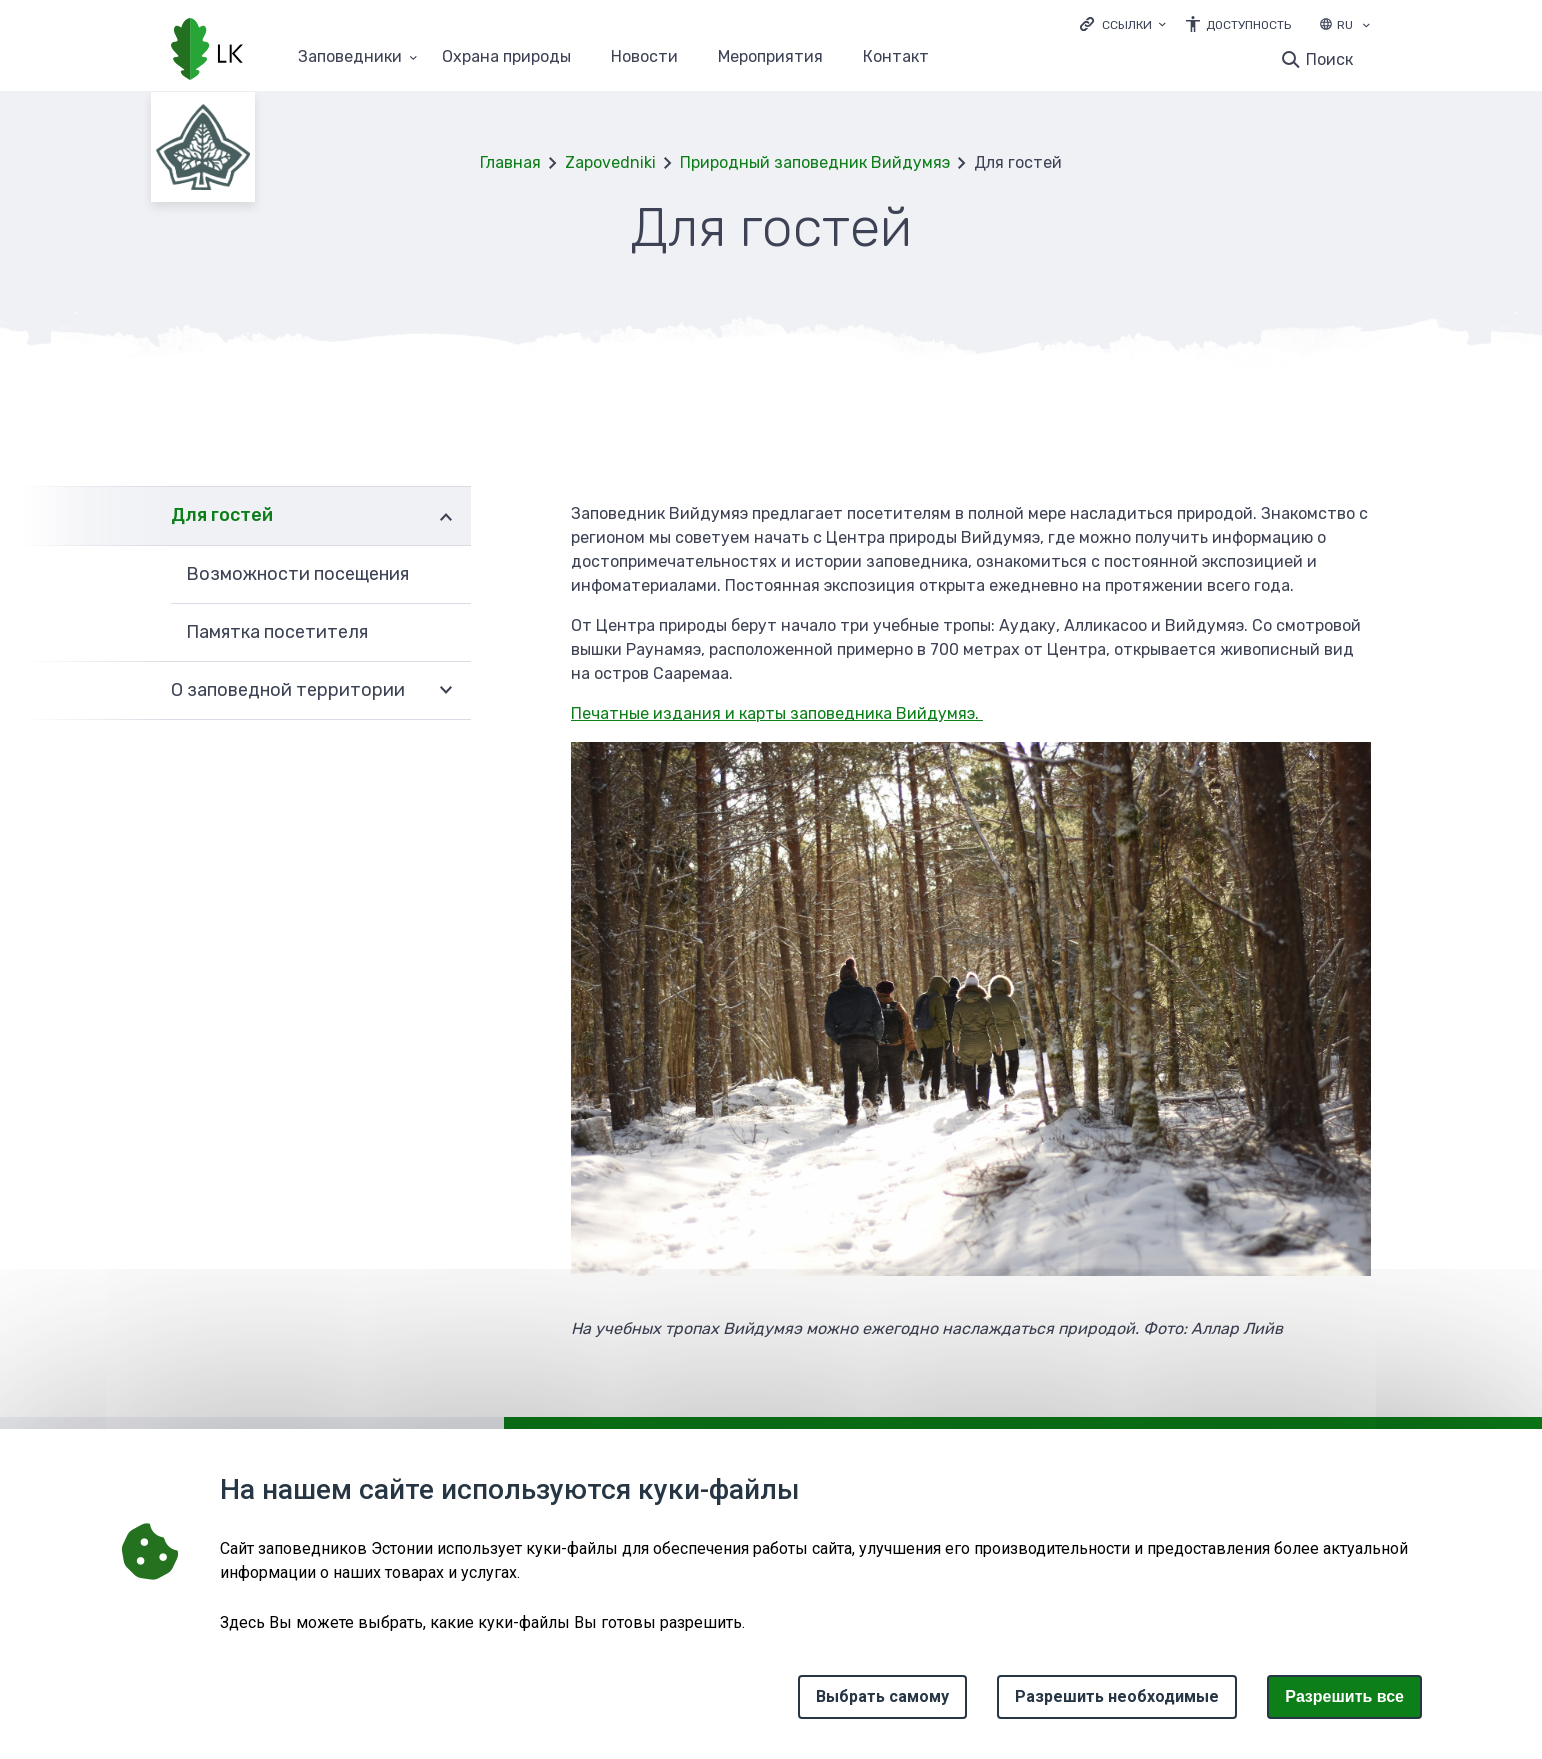  Describe the element at coordinates (350, 57) in the screenshot. I see `Заповедники [Заповедники 25 подменю]` at that location.